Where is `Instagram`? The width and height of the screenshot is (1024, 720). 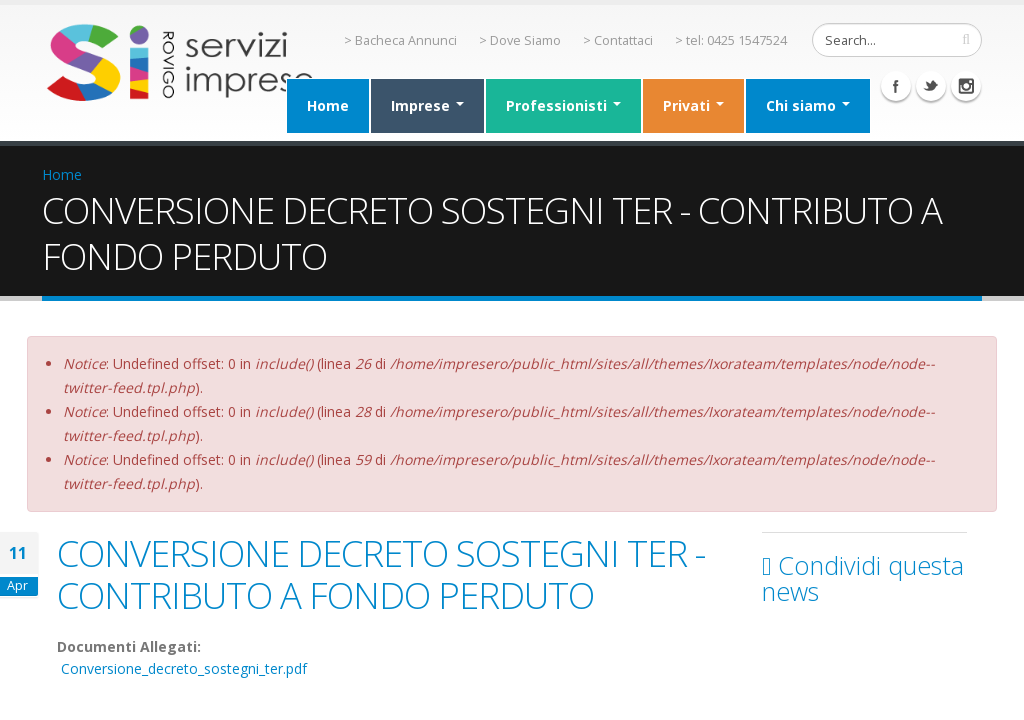 Instagram is located at coordinates (966, 86).